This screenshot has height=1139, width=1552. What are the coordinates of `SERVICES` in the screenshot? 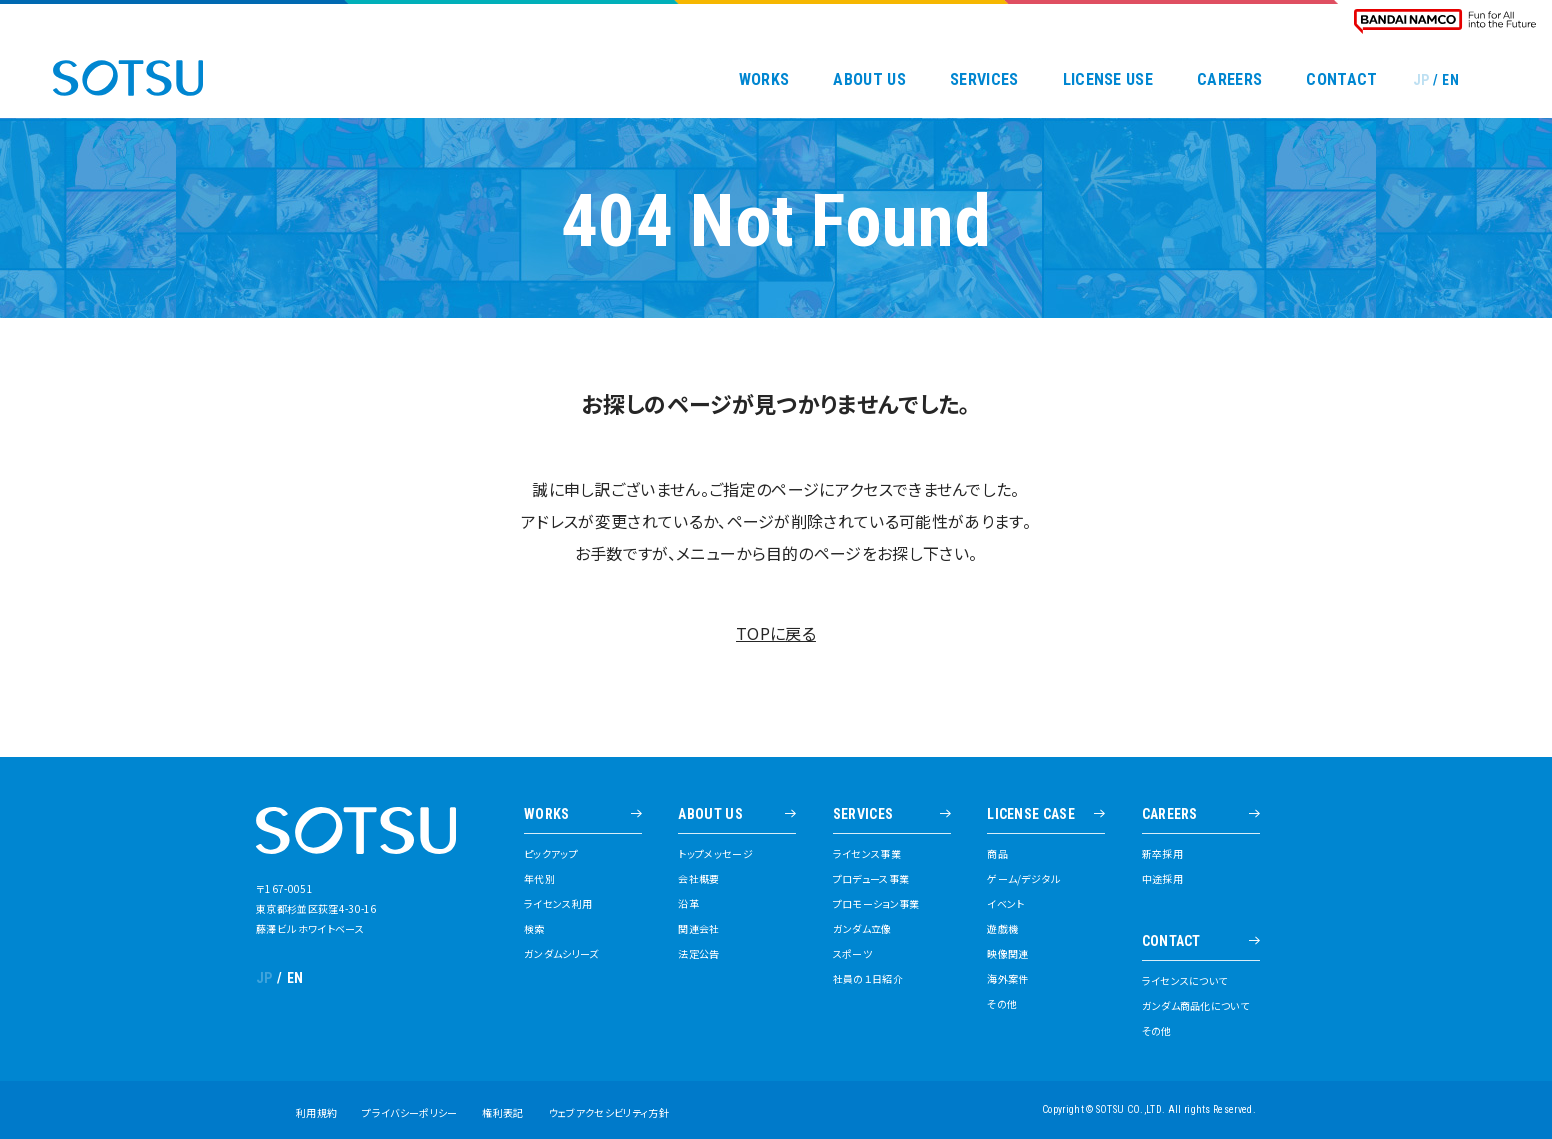 It's located at (984, 80).